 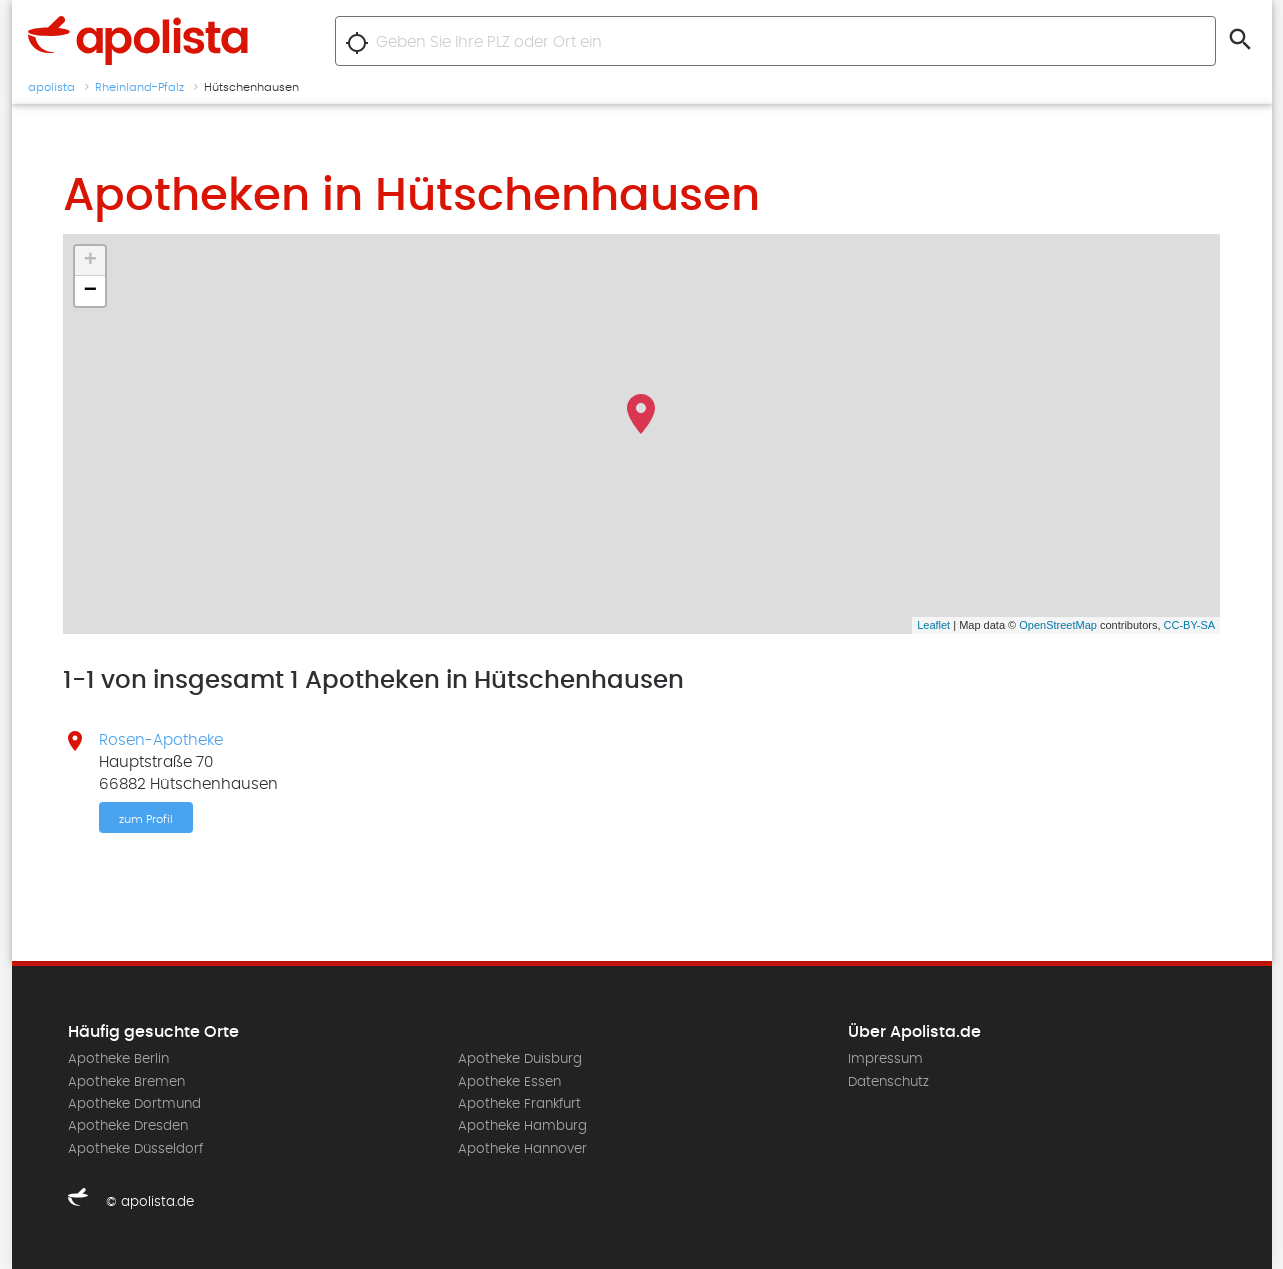 What do you see at coordinates (888, 1082) in the screenshot?
I see `Datenschutz` at bounding box center [888, 1082].